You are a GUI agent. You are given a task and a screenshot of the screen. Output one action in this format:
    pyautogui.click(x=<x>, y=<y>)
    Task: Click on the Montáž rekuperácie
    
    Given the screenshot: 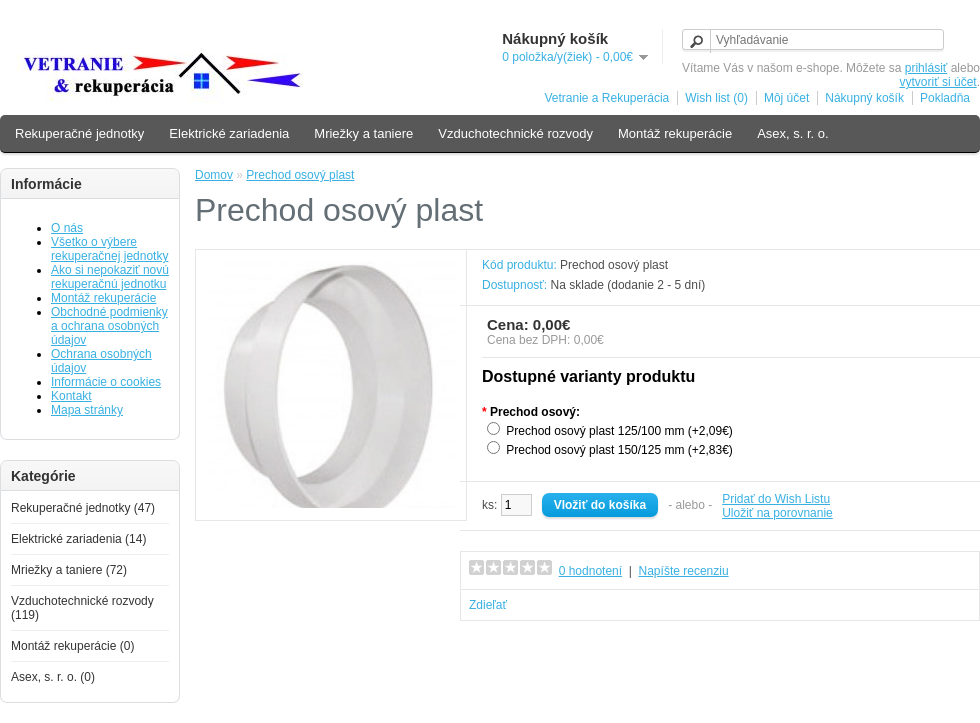 What is the action you would take?
    pyautogui.click(x=675, y=133)
    